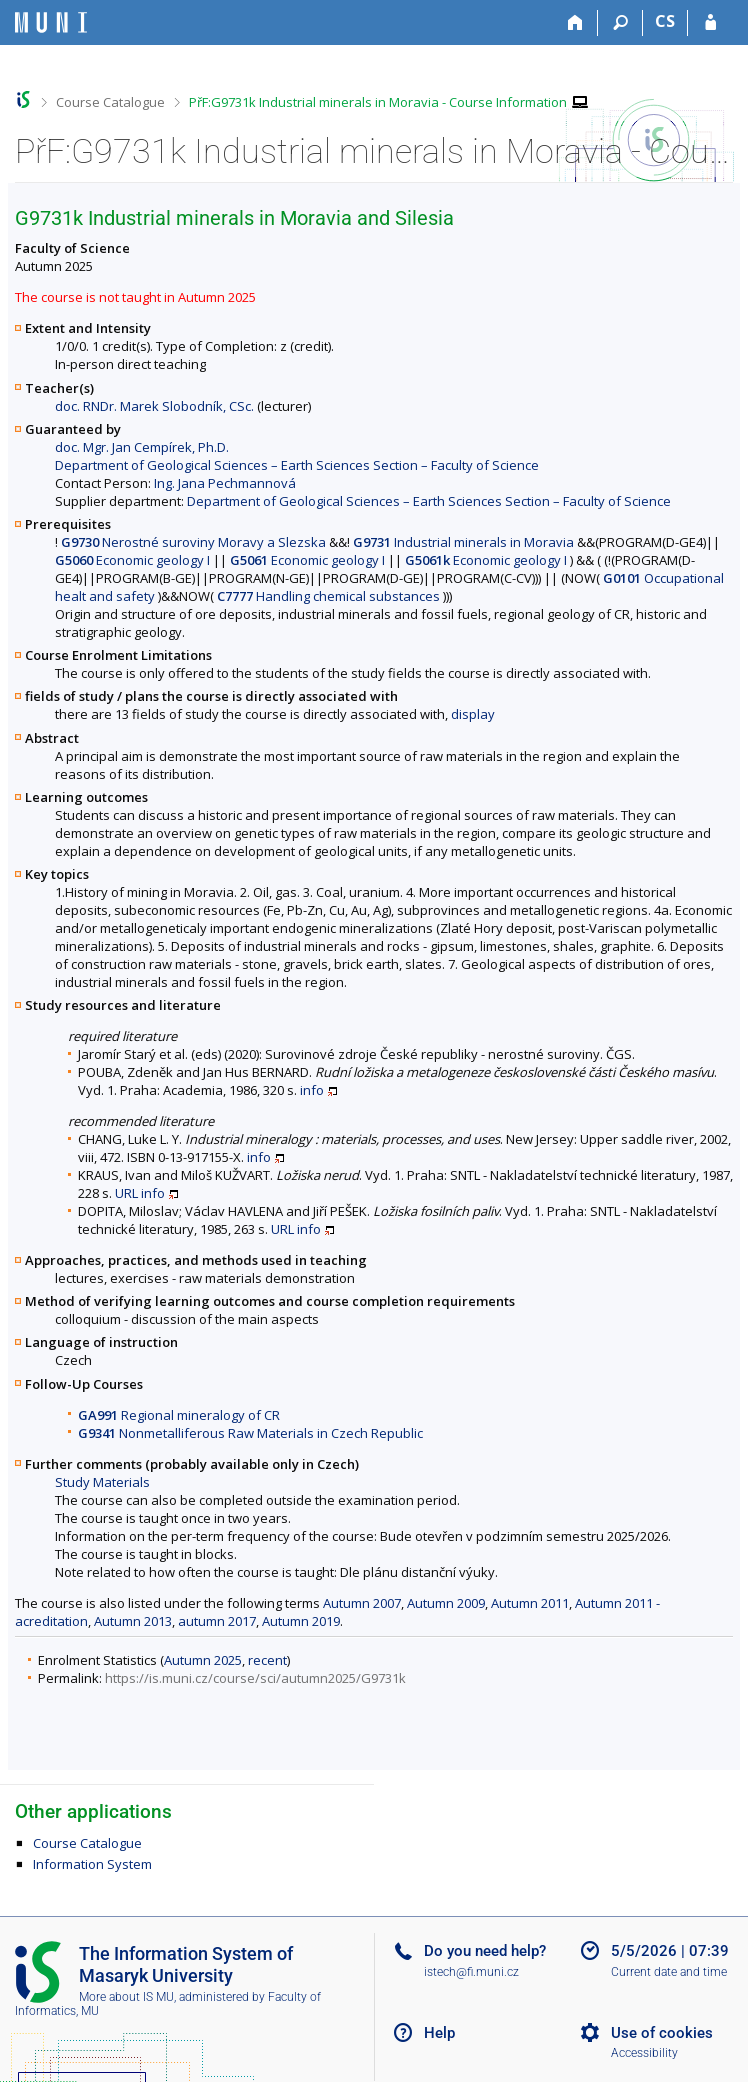 The height and width of the screenshot is (2082, 748). Describe the element at coordinates (250, 1433) in the screenshot. I see `Nonmetalliferous Raw Materials in Czech Republic` at that location.